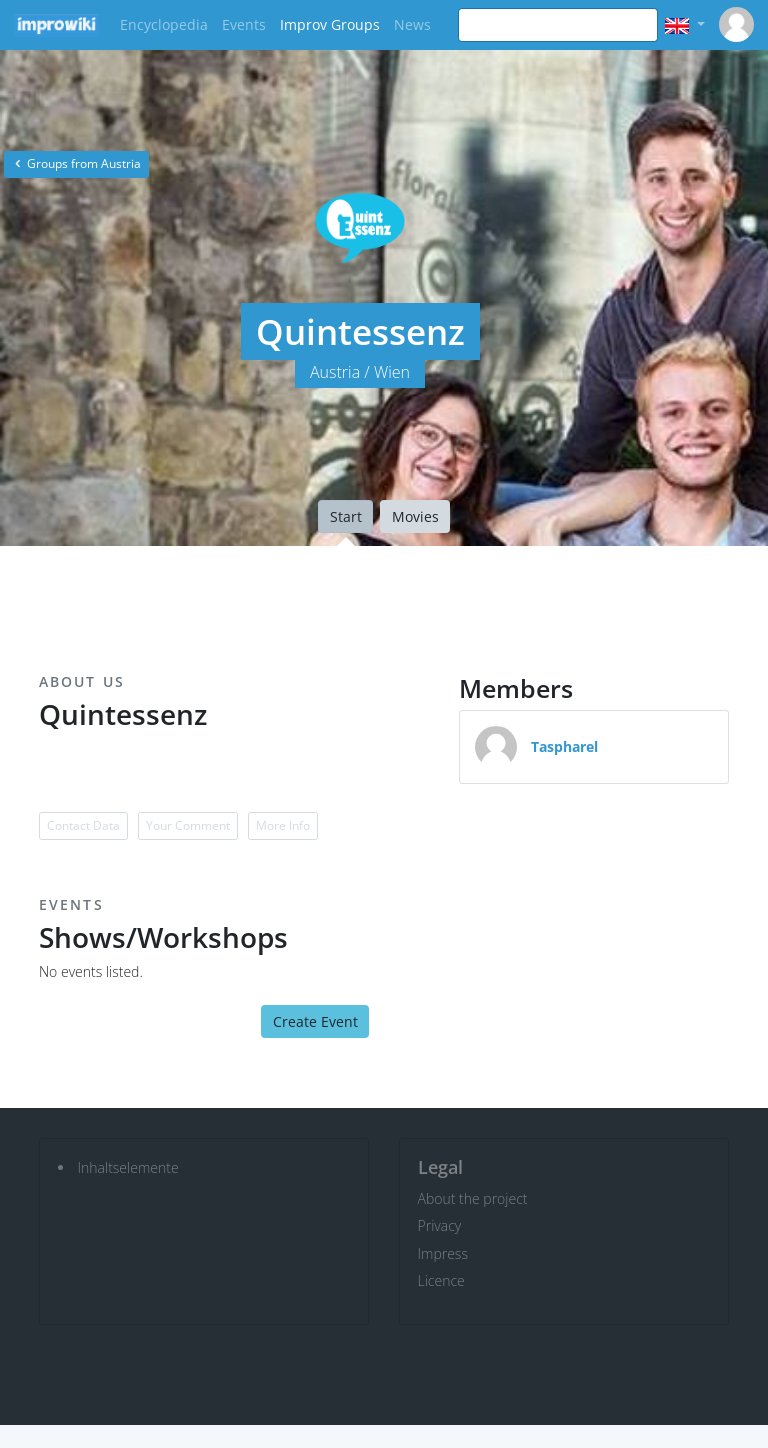  Describe the element at coordinates (128, 1167) in the screenshot. I see `Inhaltselemente` at that location.